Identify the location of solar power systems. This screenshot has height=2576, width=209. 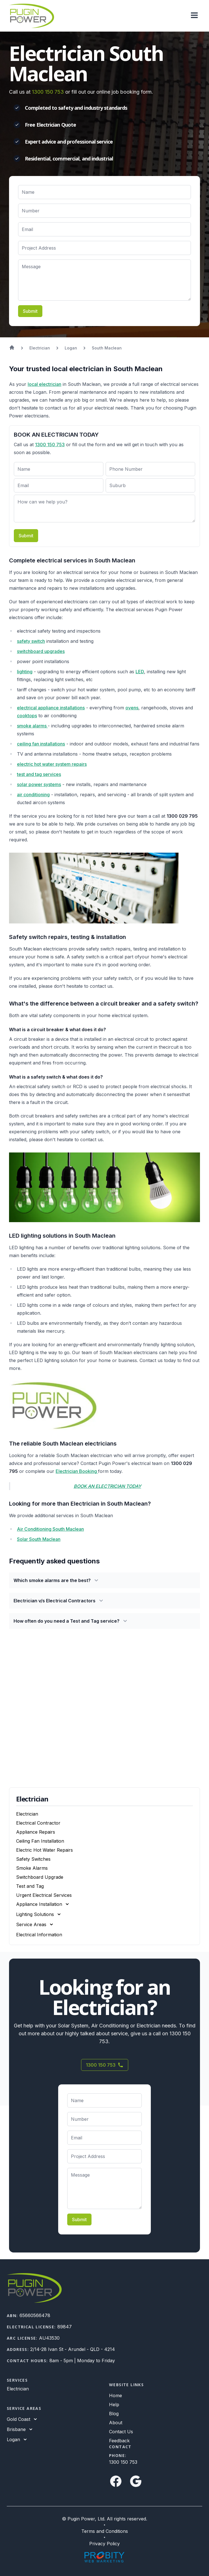
(39, 784).